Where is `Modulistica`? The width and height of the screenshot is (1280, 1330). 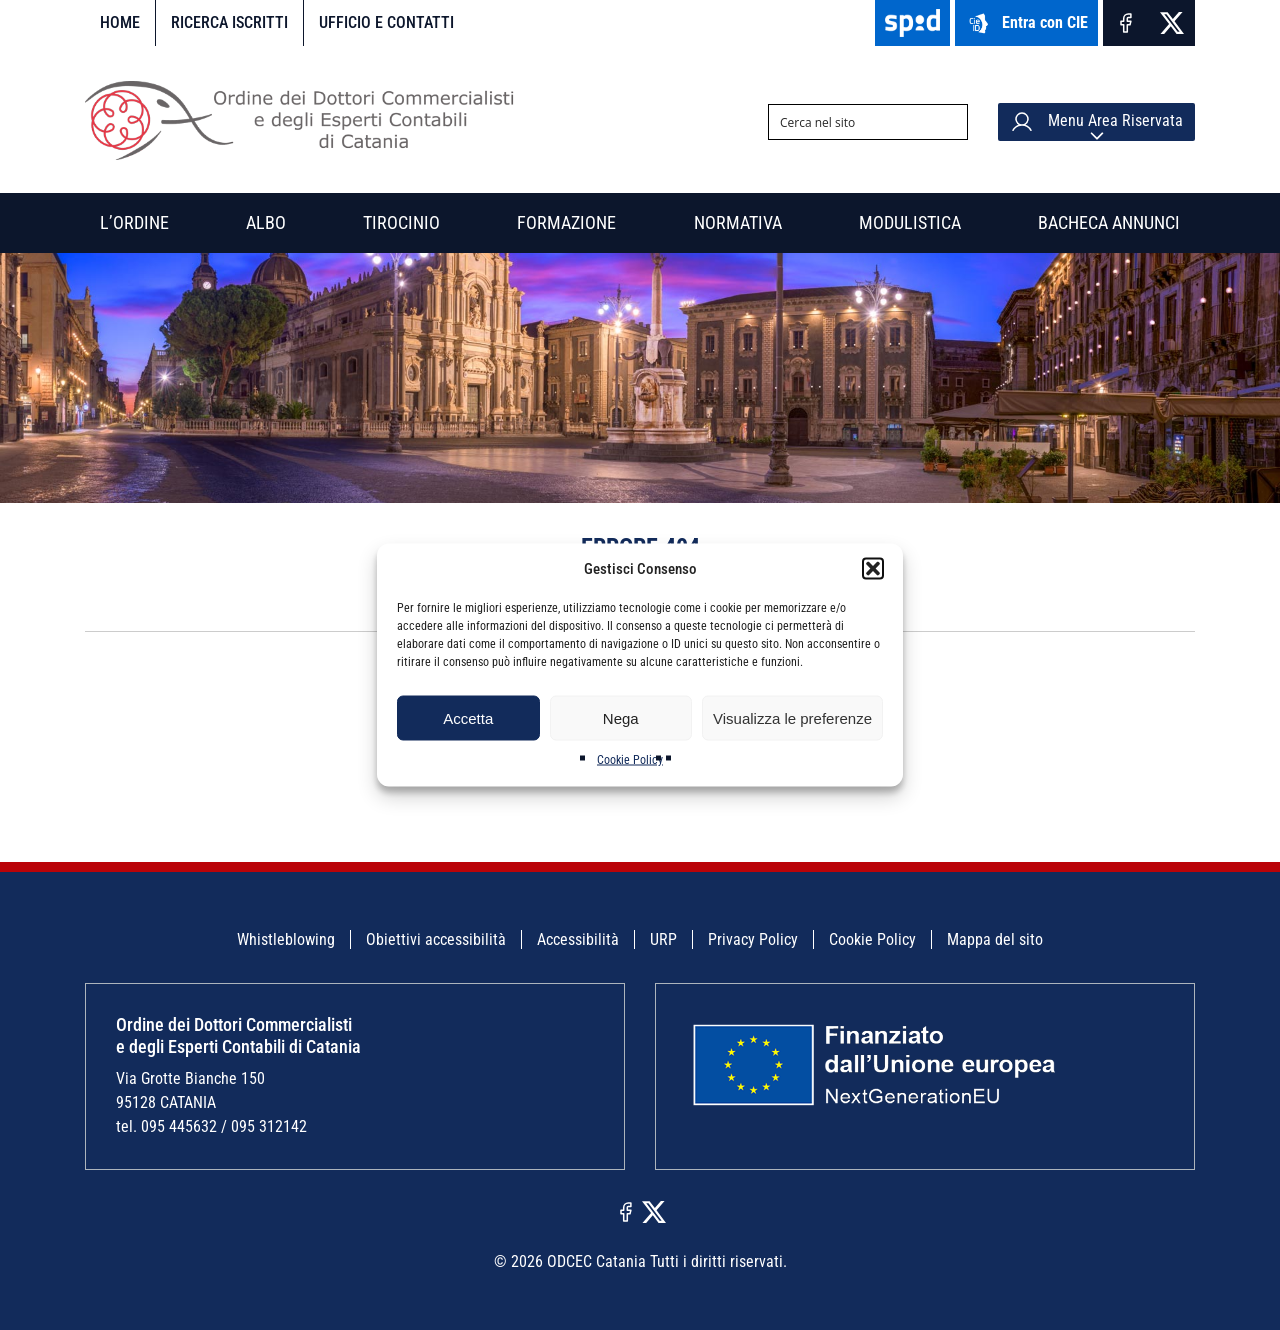
Modulistica is located at coordinates (910, 222).